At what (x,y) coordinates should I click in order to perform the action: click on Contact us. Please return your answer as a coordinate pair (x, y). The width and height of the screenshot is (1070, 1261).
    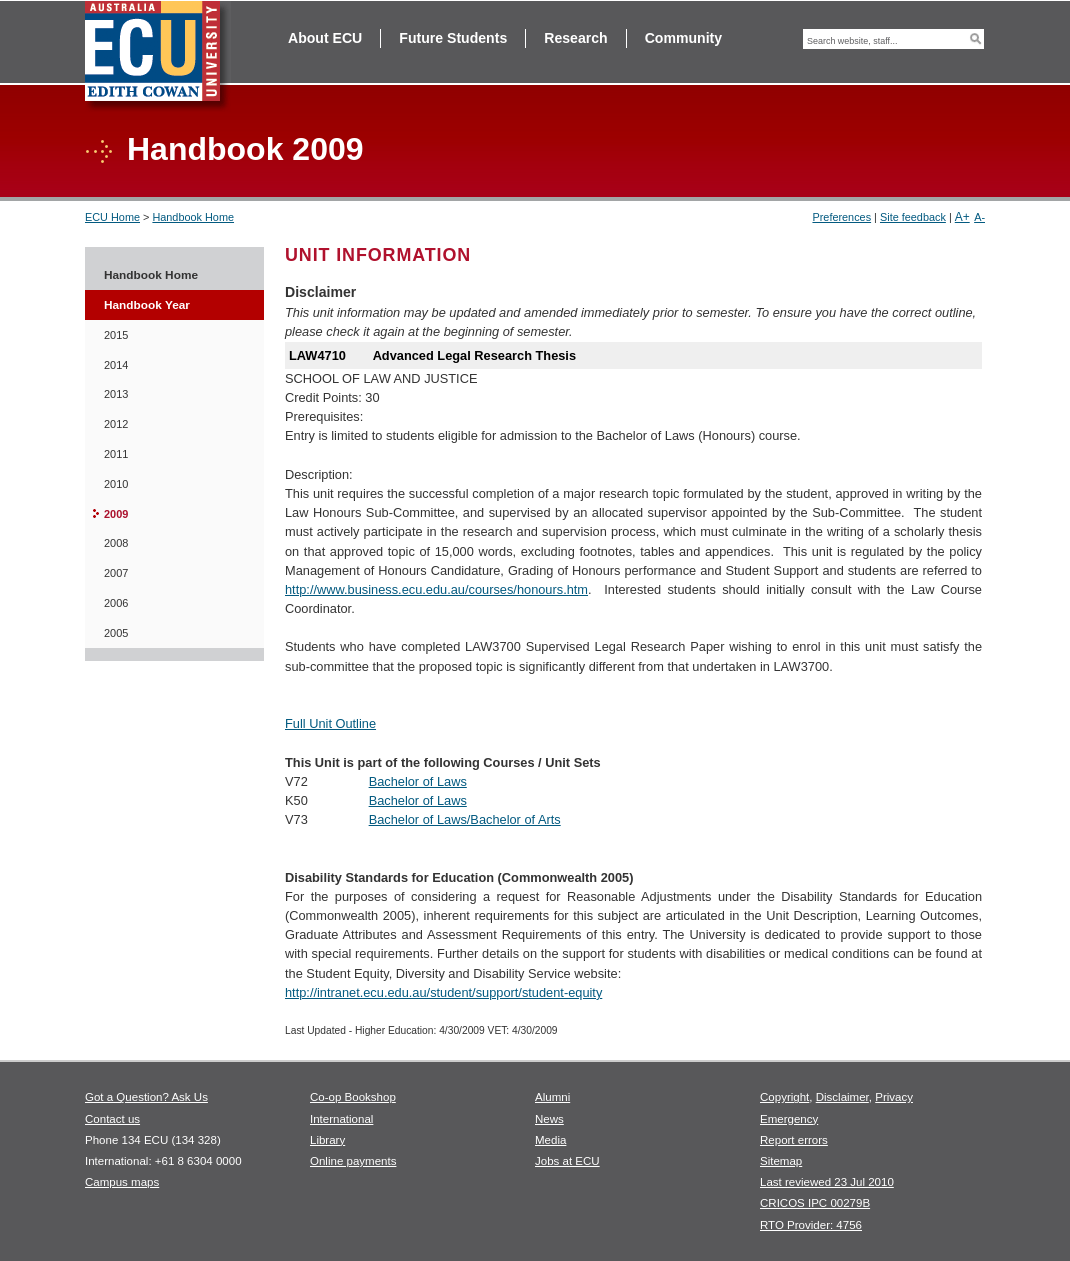
    Looking at the image, I should click on (112, 1119).